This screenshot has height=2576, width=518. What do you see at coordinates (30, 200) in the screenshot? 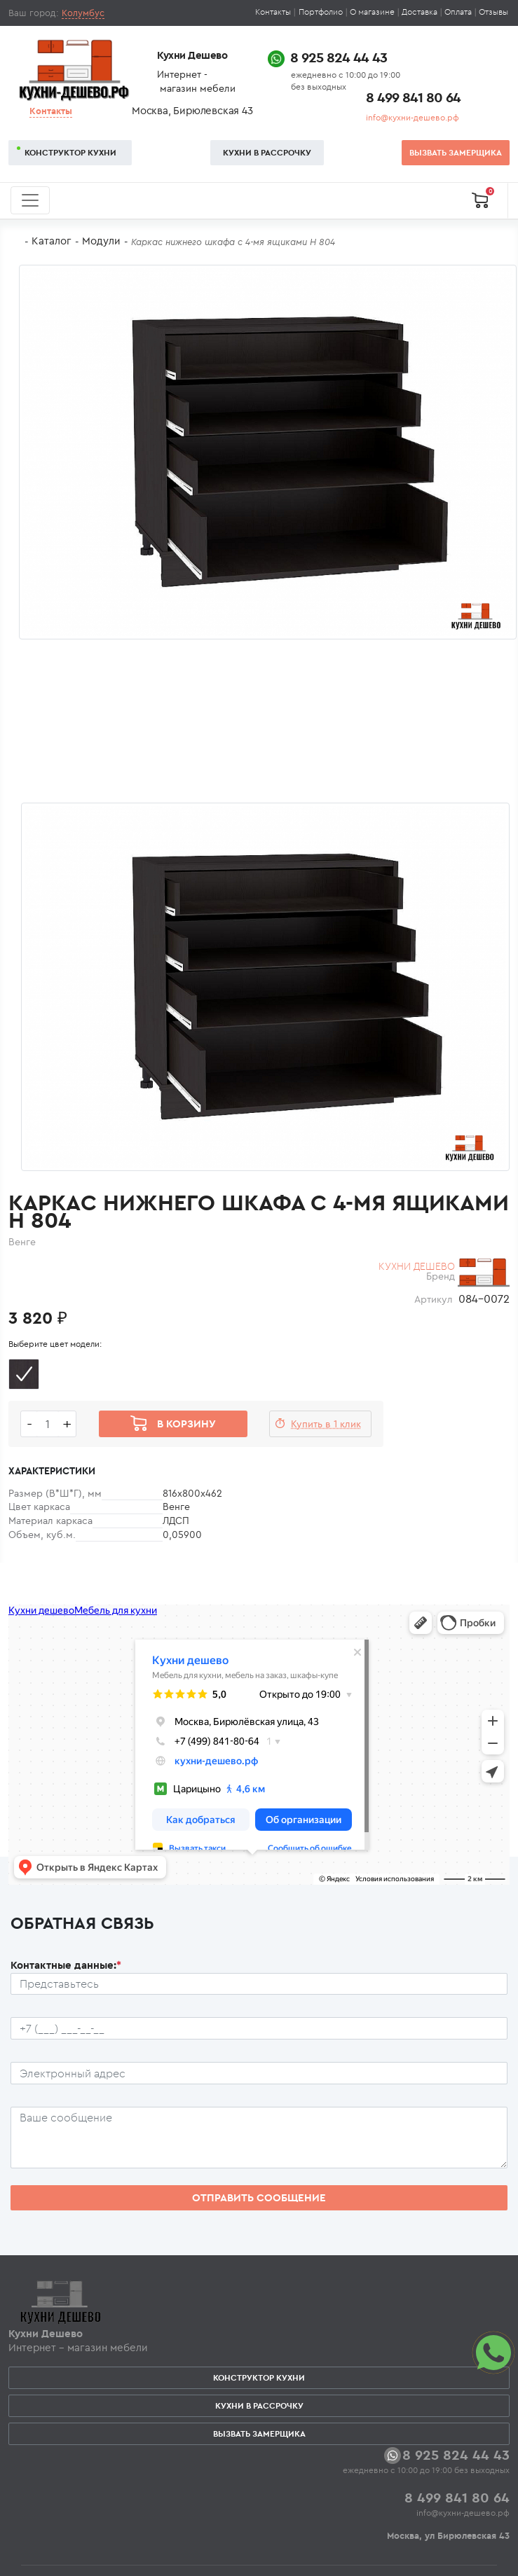
I see `[Toggle navigation]` at bounding box center [30, 200].